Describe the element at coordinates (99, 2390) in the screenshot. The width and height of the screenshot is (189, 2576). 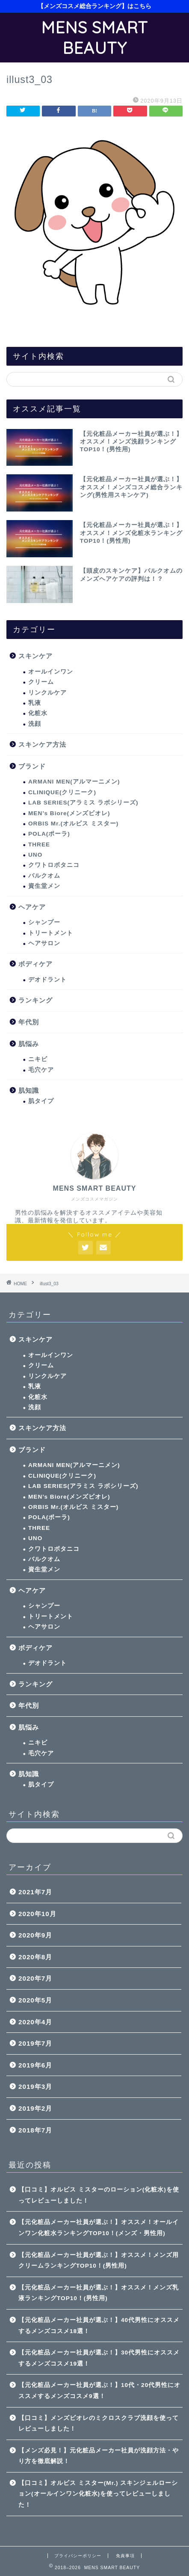
I see `【元化粧品メーカー社員が選ぶ！】10代・20代男性にオススメするメンズコスメ9選！` at that location.